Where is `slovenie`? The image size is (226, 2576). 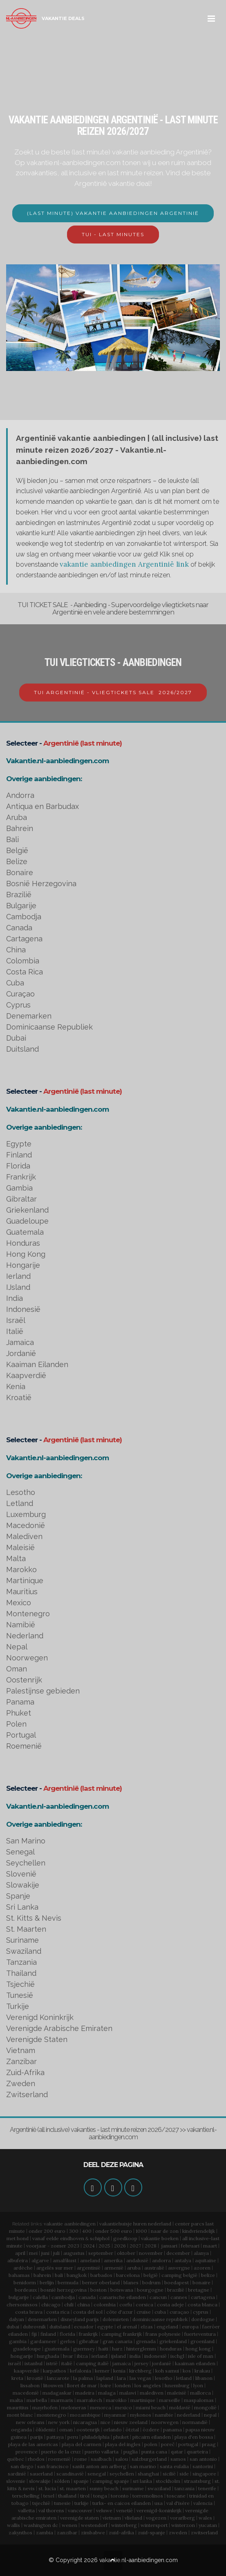
slovenie is located at coordinates (15, 2481).